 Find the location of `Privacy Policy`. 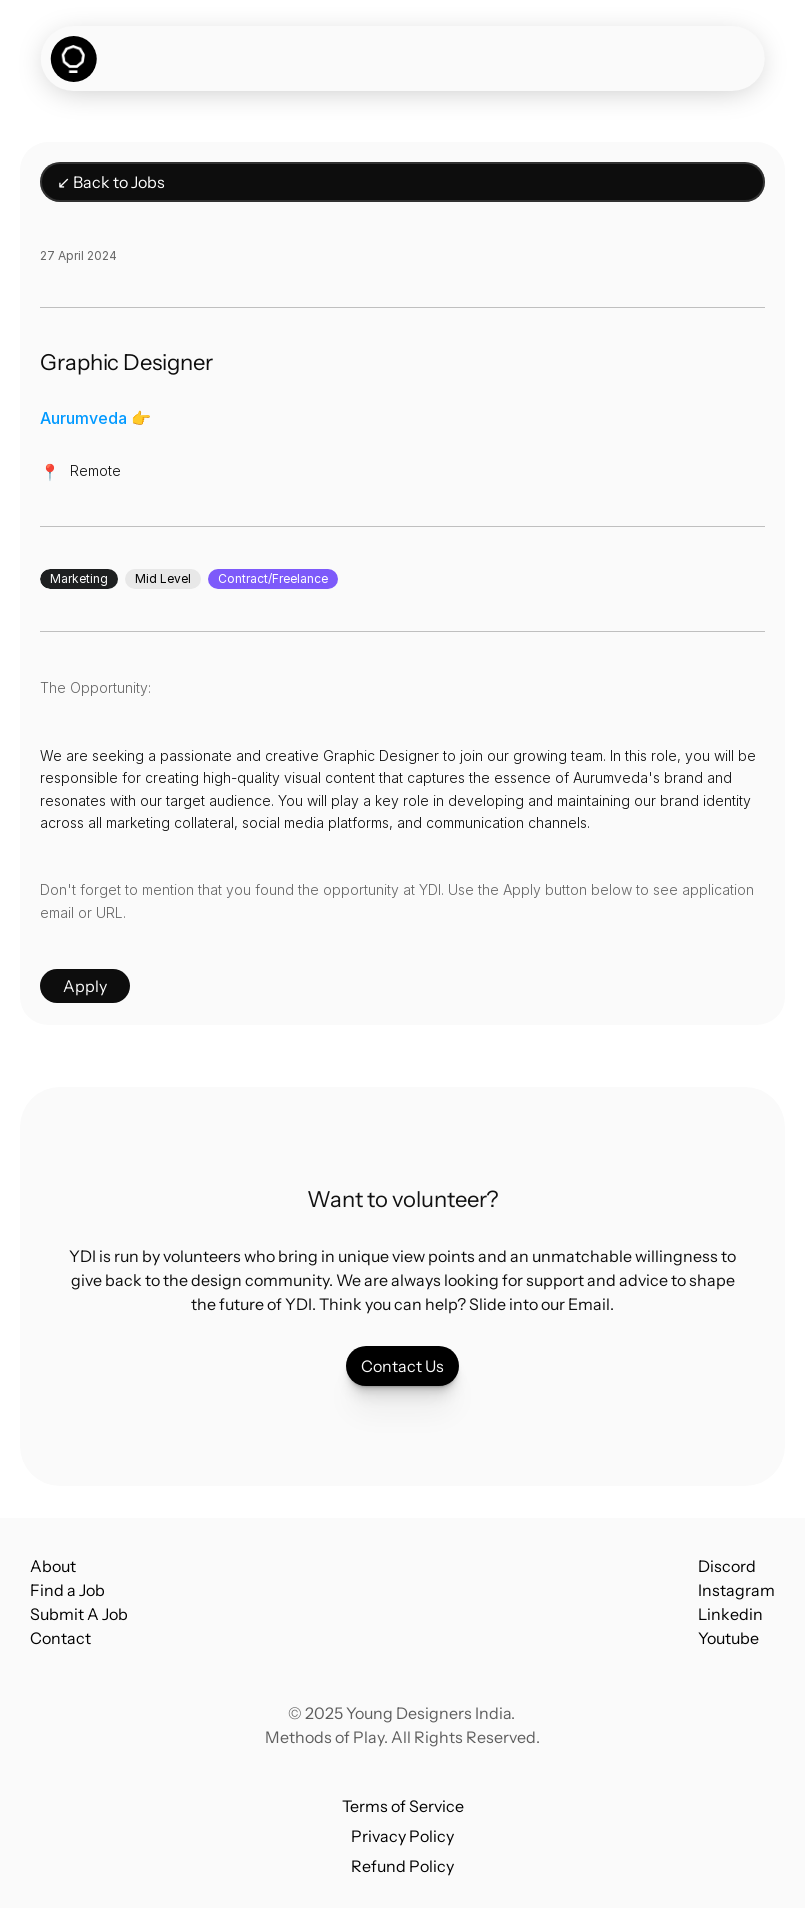

Privacy Policy is located at coordinates (402, 1836).